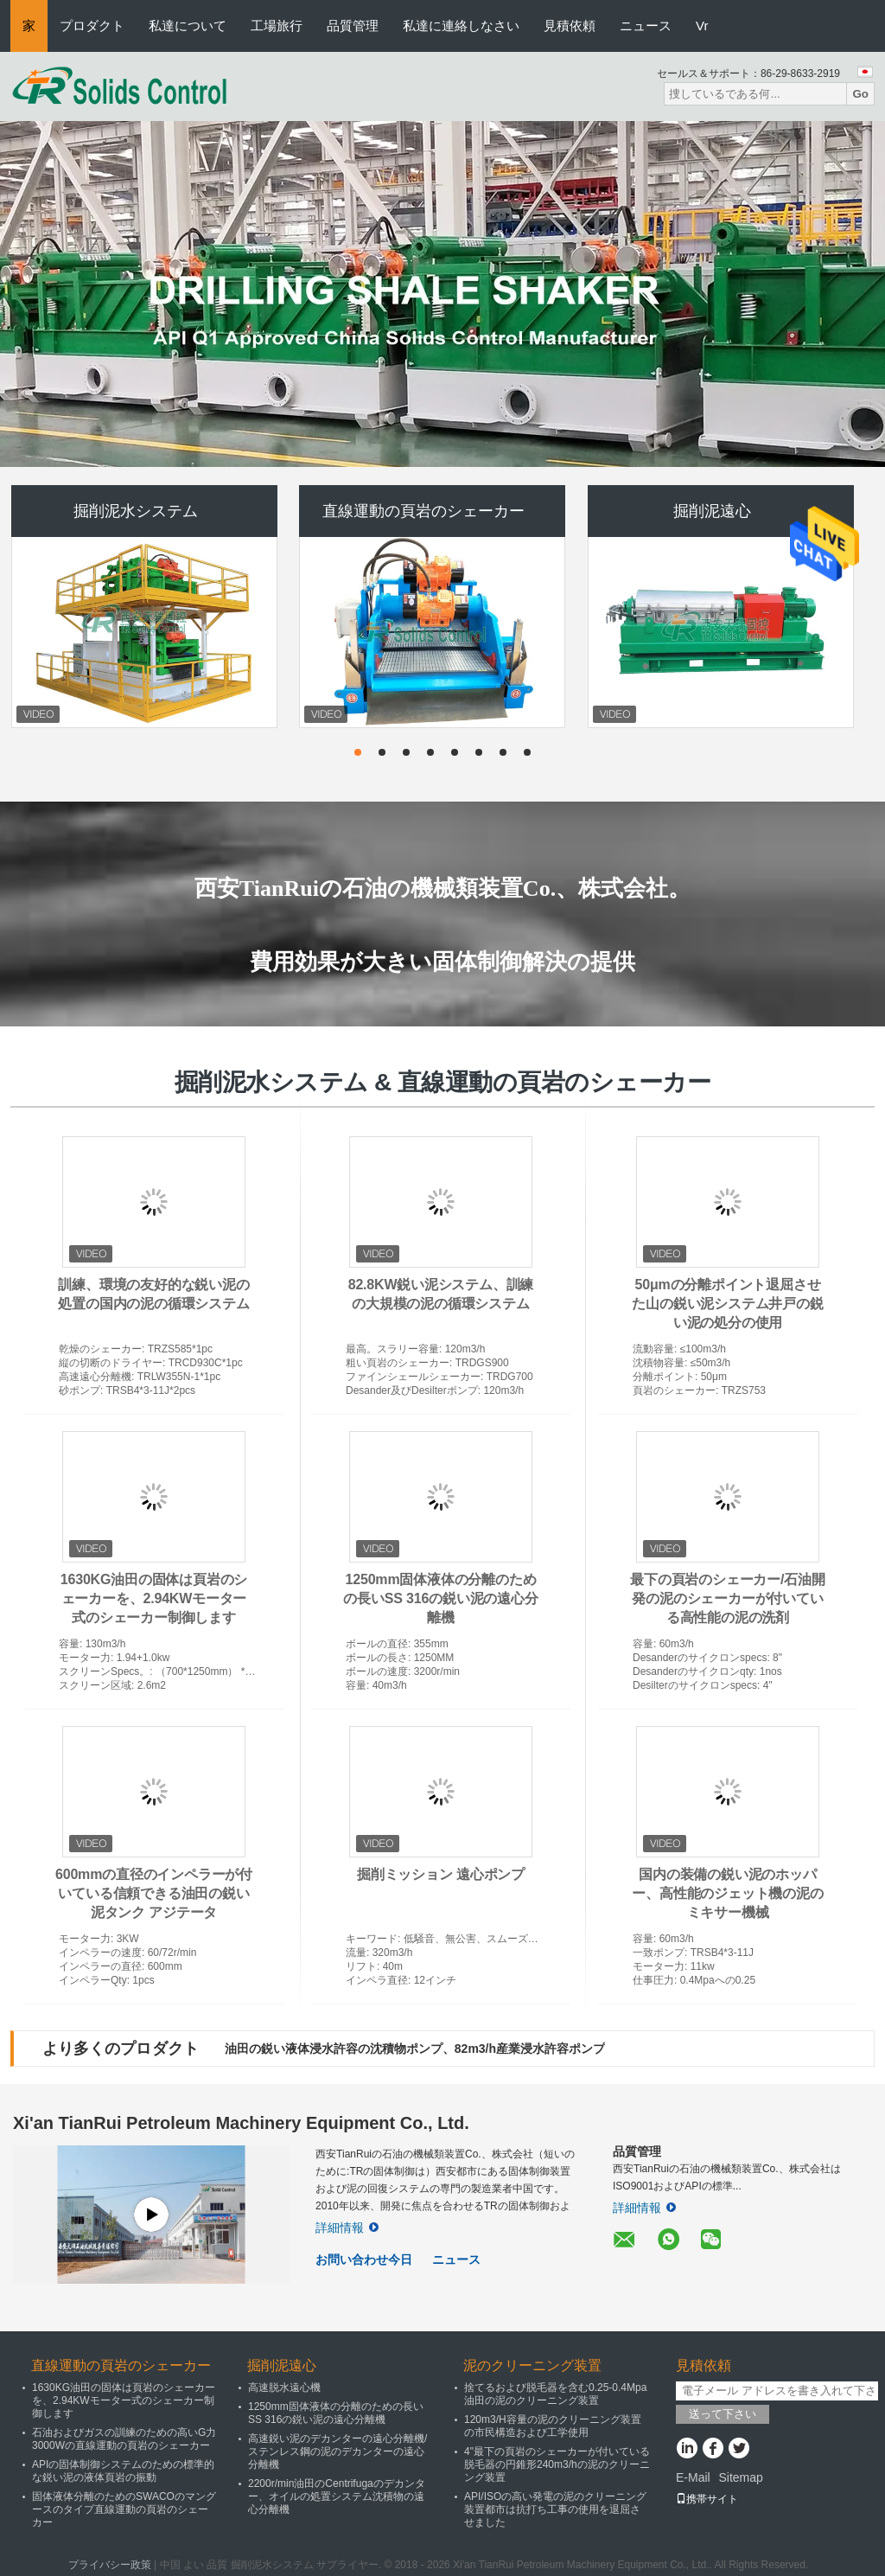 The height and width of the screenshot is (2576, 885). What do you see at coordinates (337, 2451) in the screenshot?
I see `高速鋭い泥のデカンターの遠心分離機/ステンレス鋼の泥のデカンターの遠心分離機` at bounding box center [337, 2451].